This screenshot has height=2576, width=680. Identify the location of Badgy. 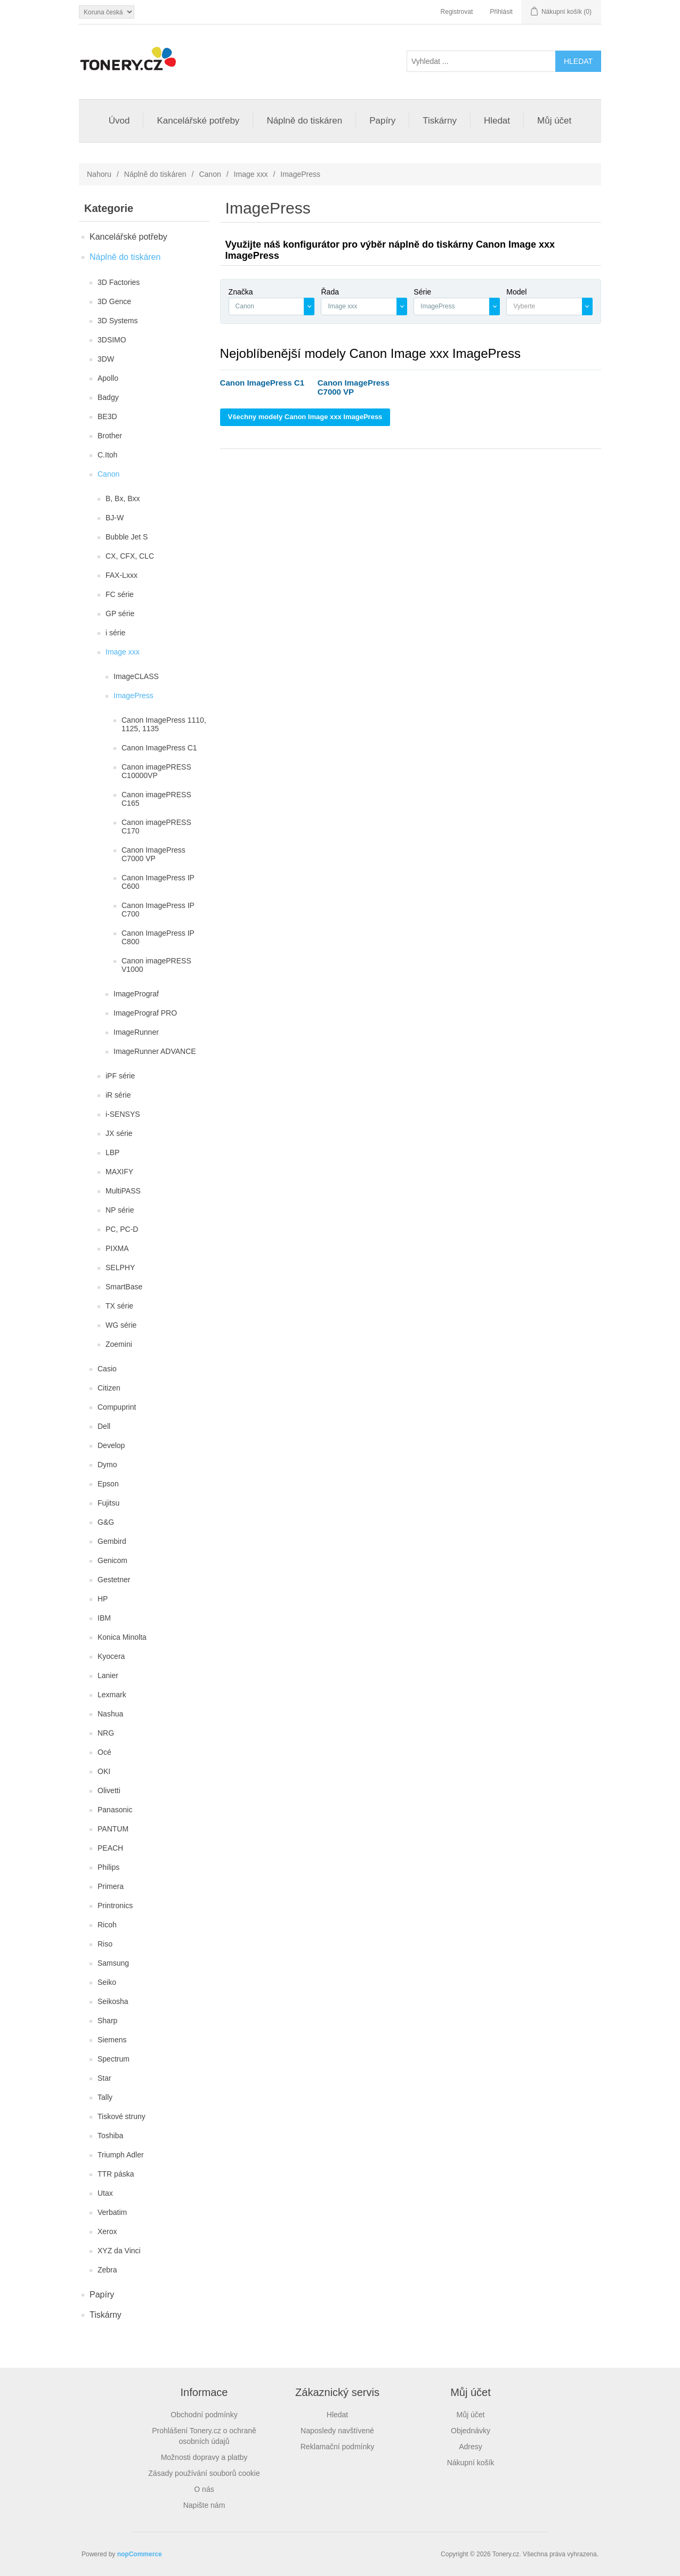
(108, 397).